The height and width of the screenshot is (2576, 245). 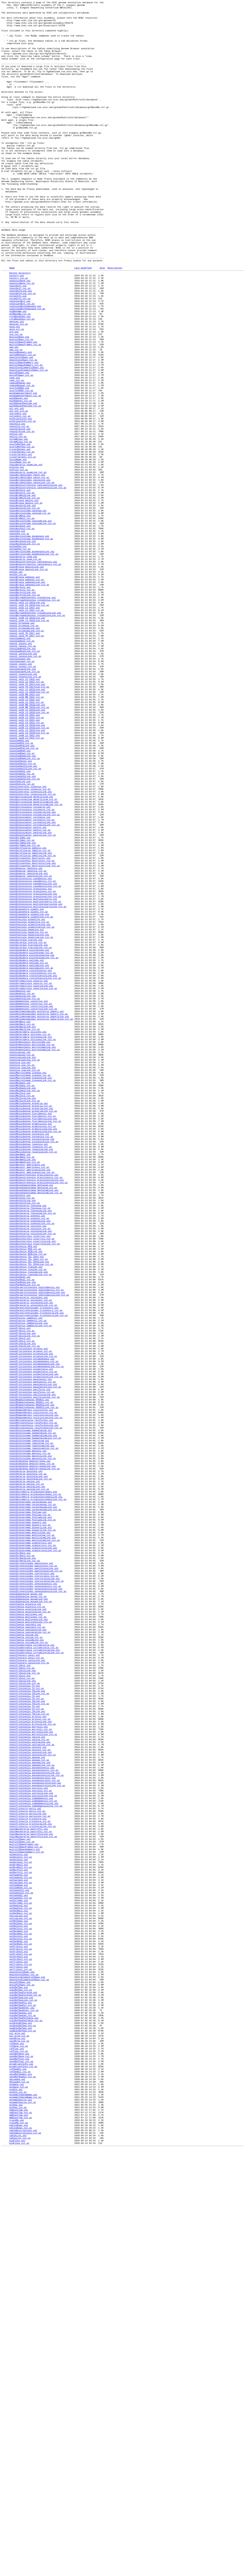 I want to click on chainC_sp21_LS_2015Link.sql, so click(x=27, y=826).